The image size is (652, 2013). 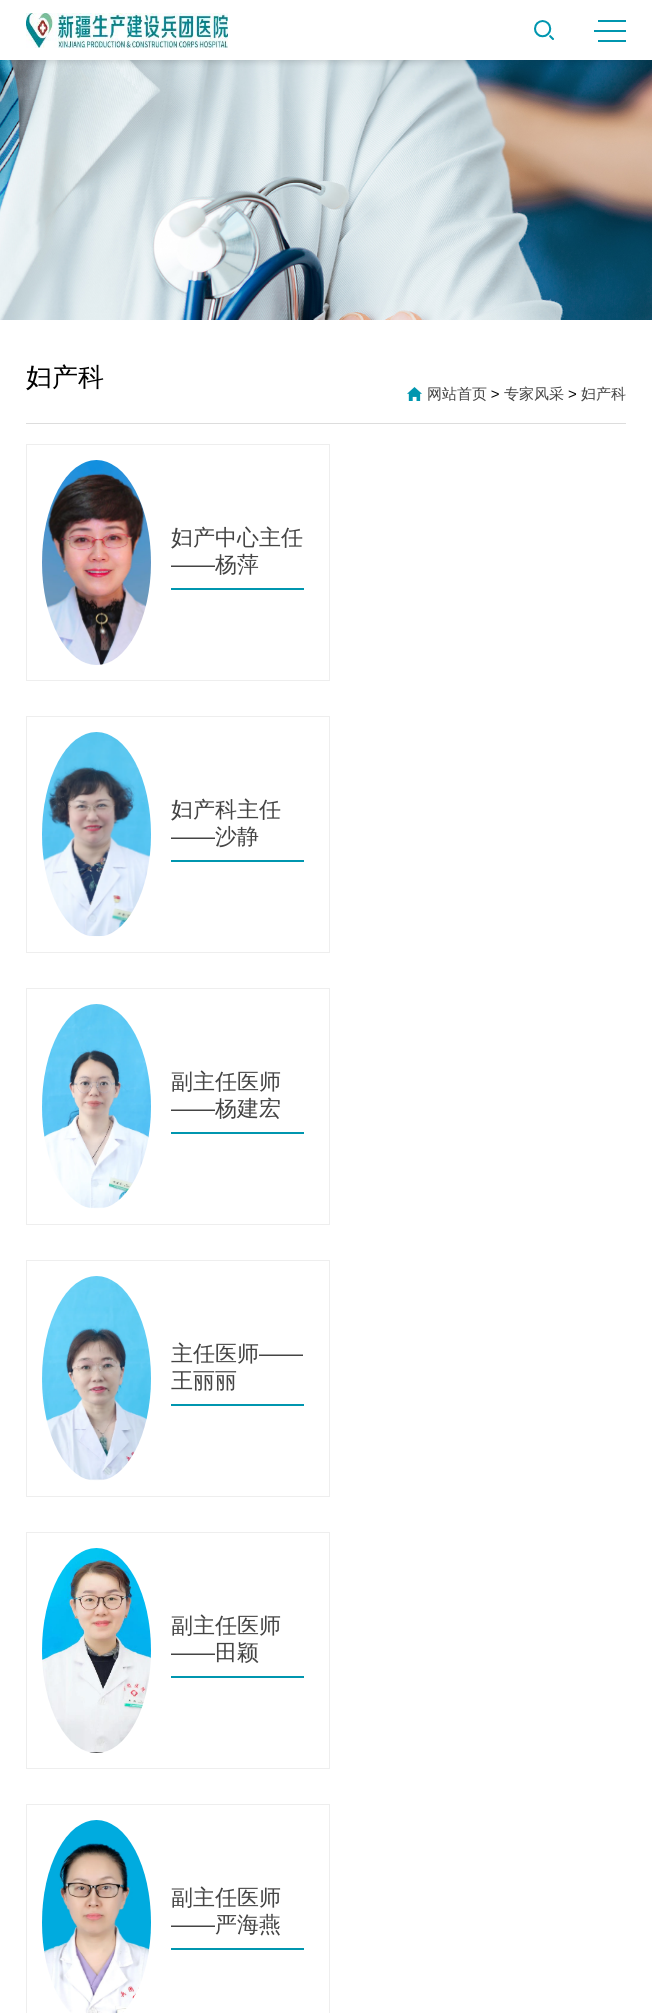 What do you see at coordinates (603, 393) in the screenshot?
I see `妇产科` at bounding box center [603, 393].